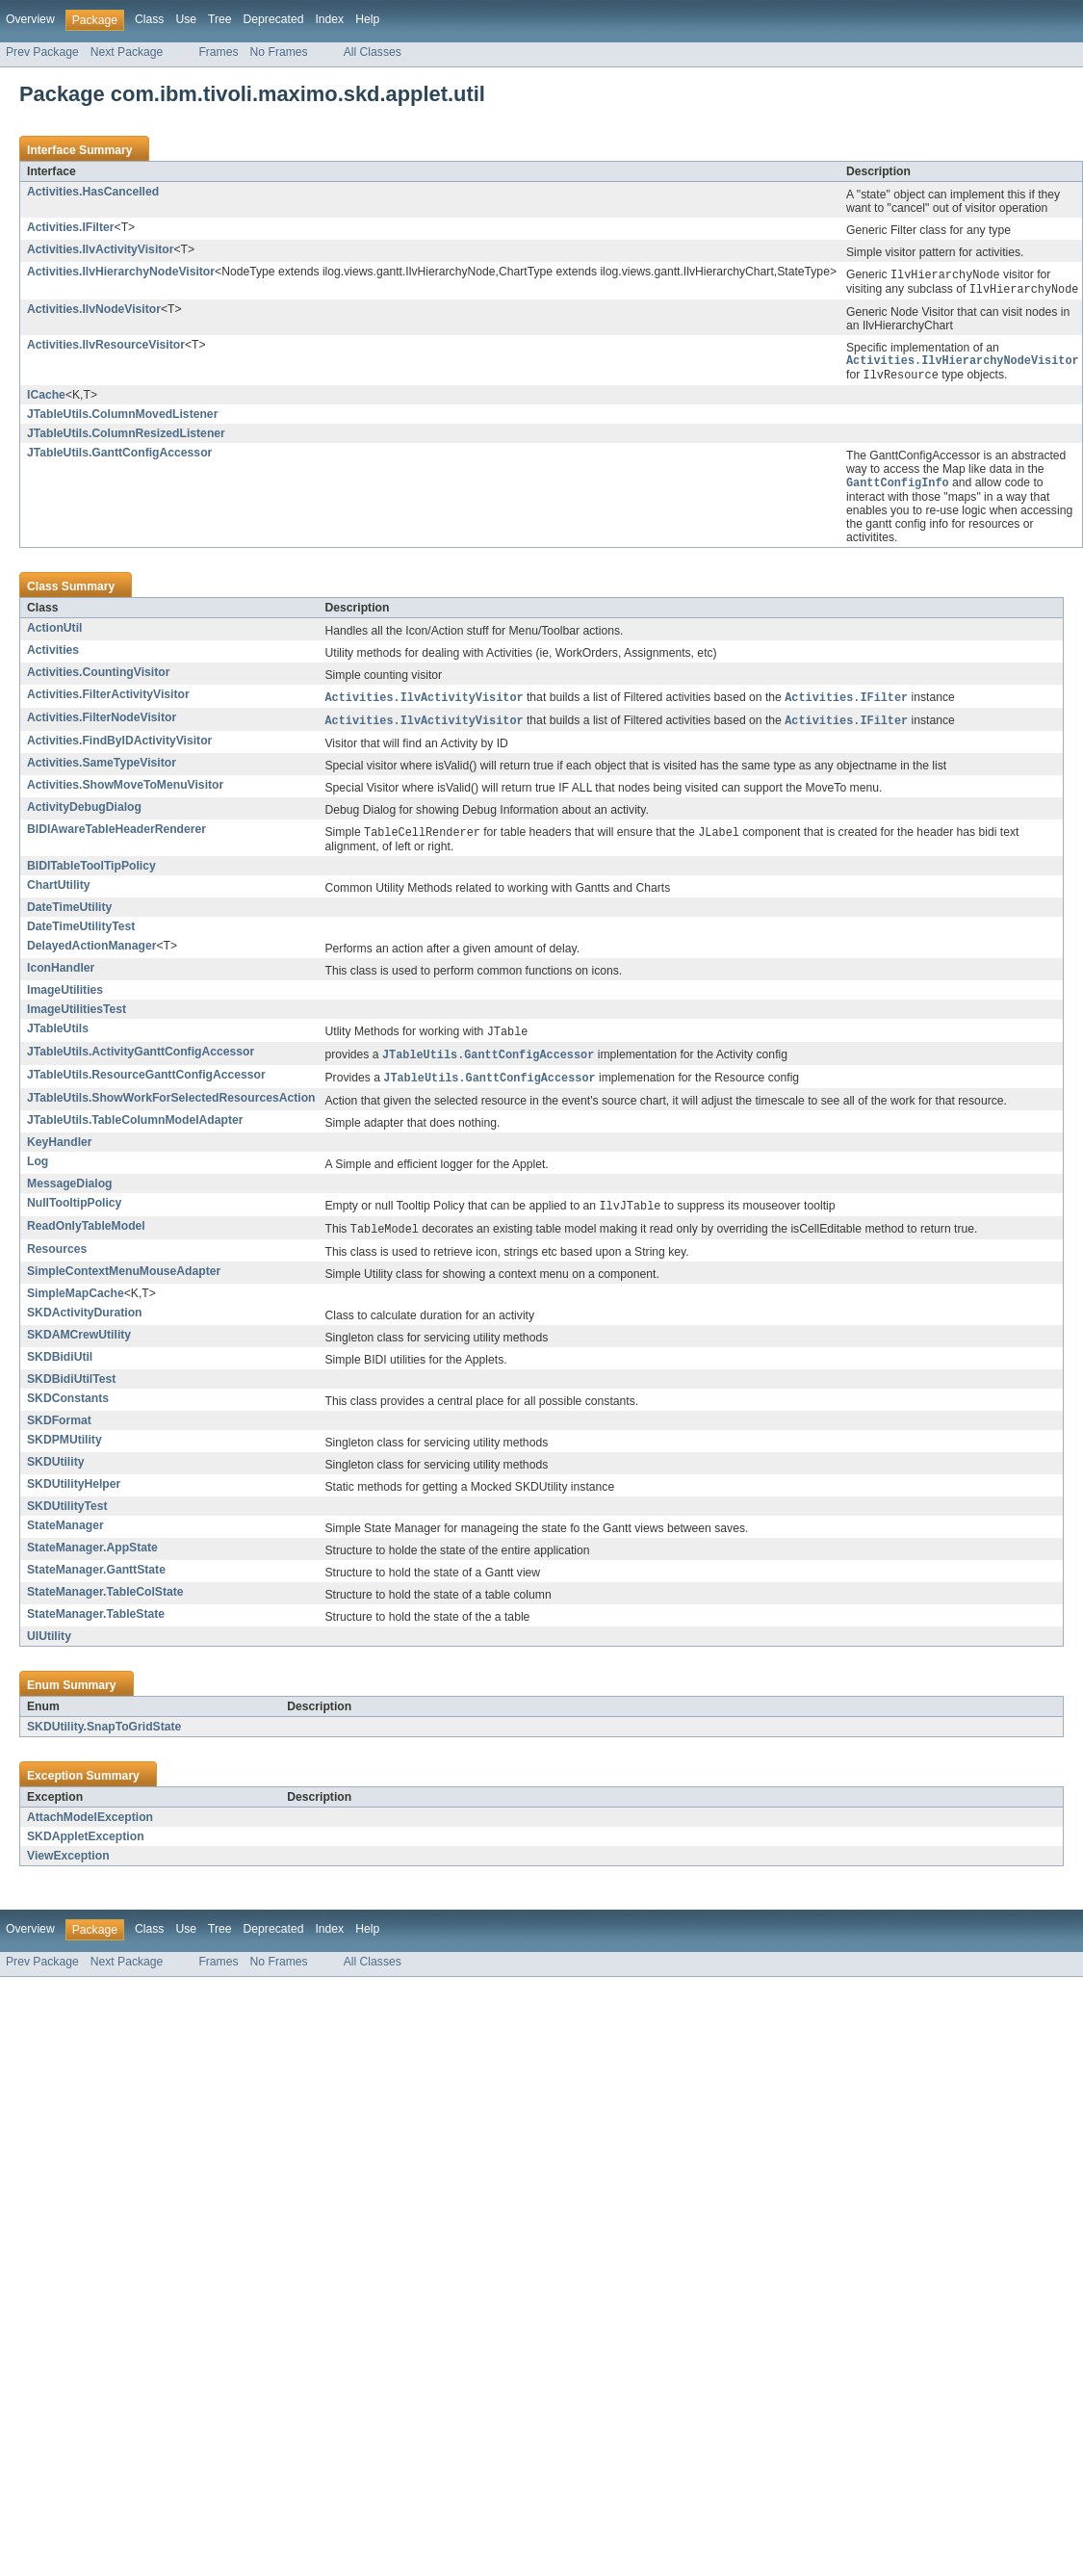  Describe the element at coordinates (274, 19) in the screenshot. I see `Deprecated` at that location.